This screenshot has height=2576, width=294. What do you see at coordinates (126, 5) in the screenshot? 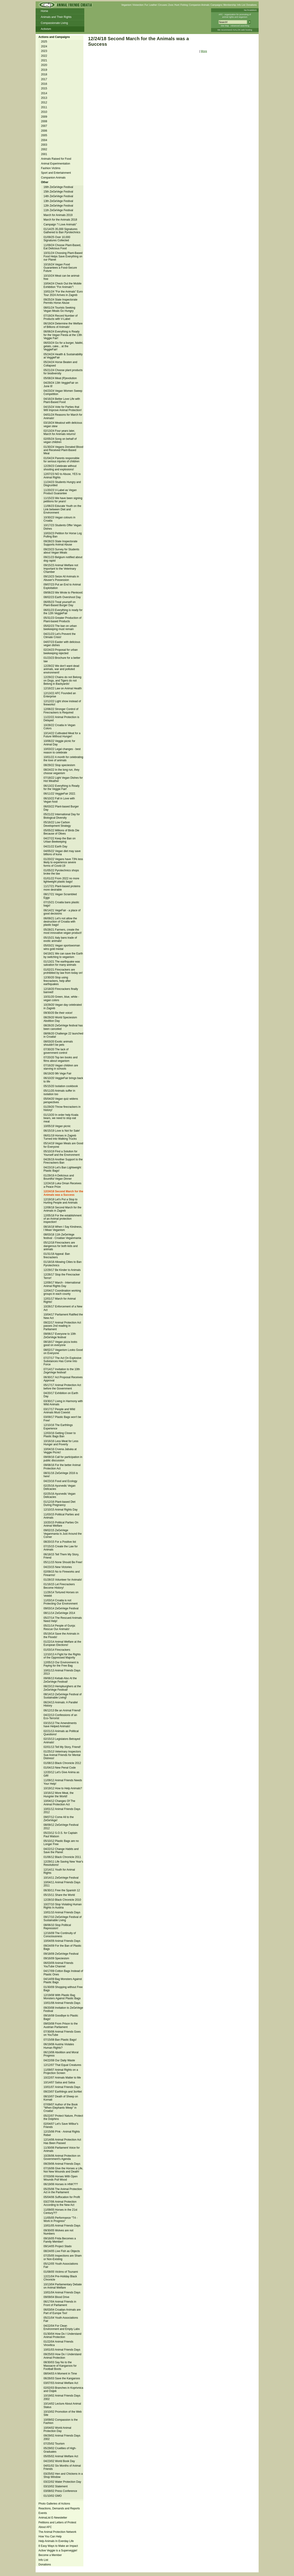
I see `Veganism` at bounding box center [126, 5].